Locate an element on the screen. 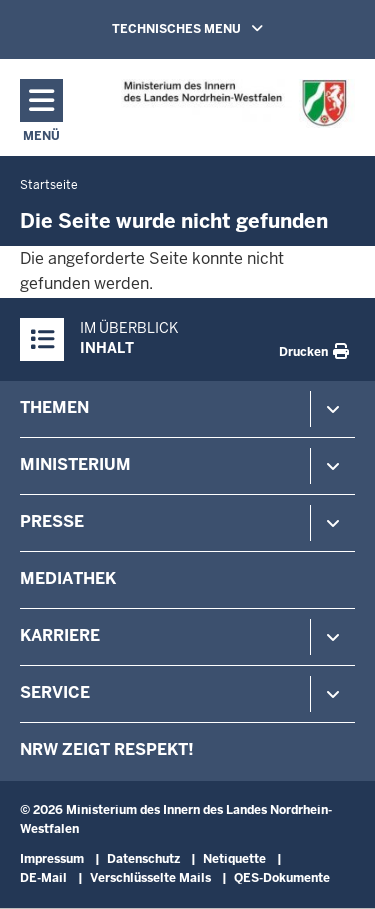 The image size is (375, 909). Mediathek is located at coordinates (68, 578).